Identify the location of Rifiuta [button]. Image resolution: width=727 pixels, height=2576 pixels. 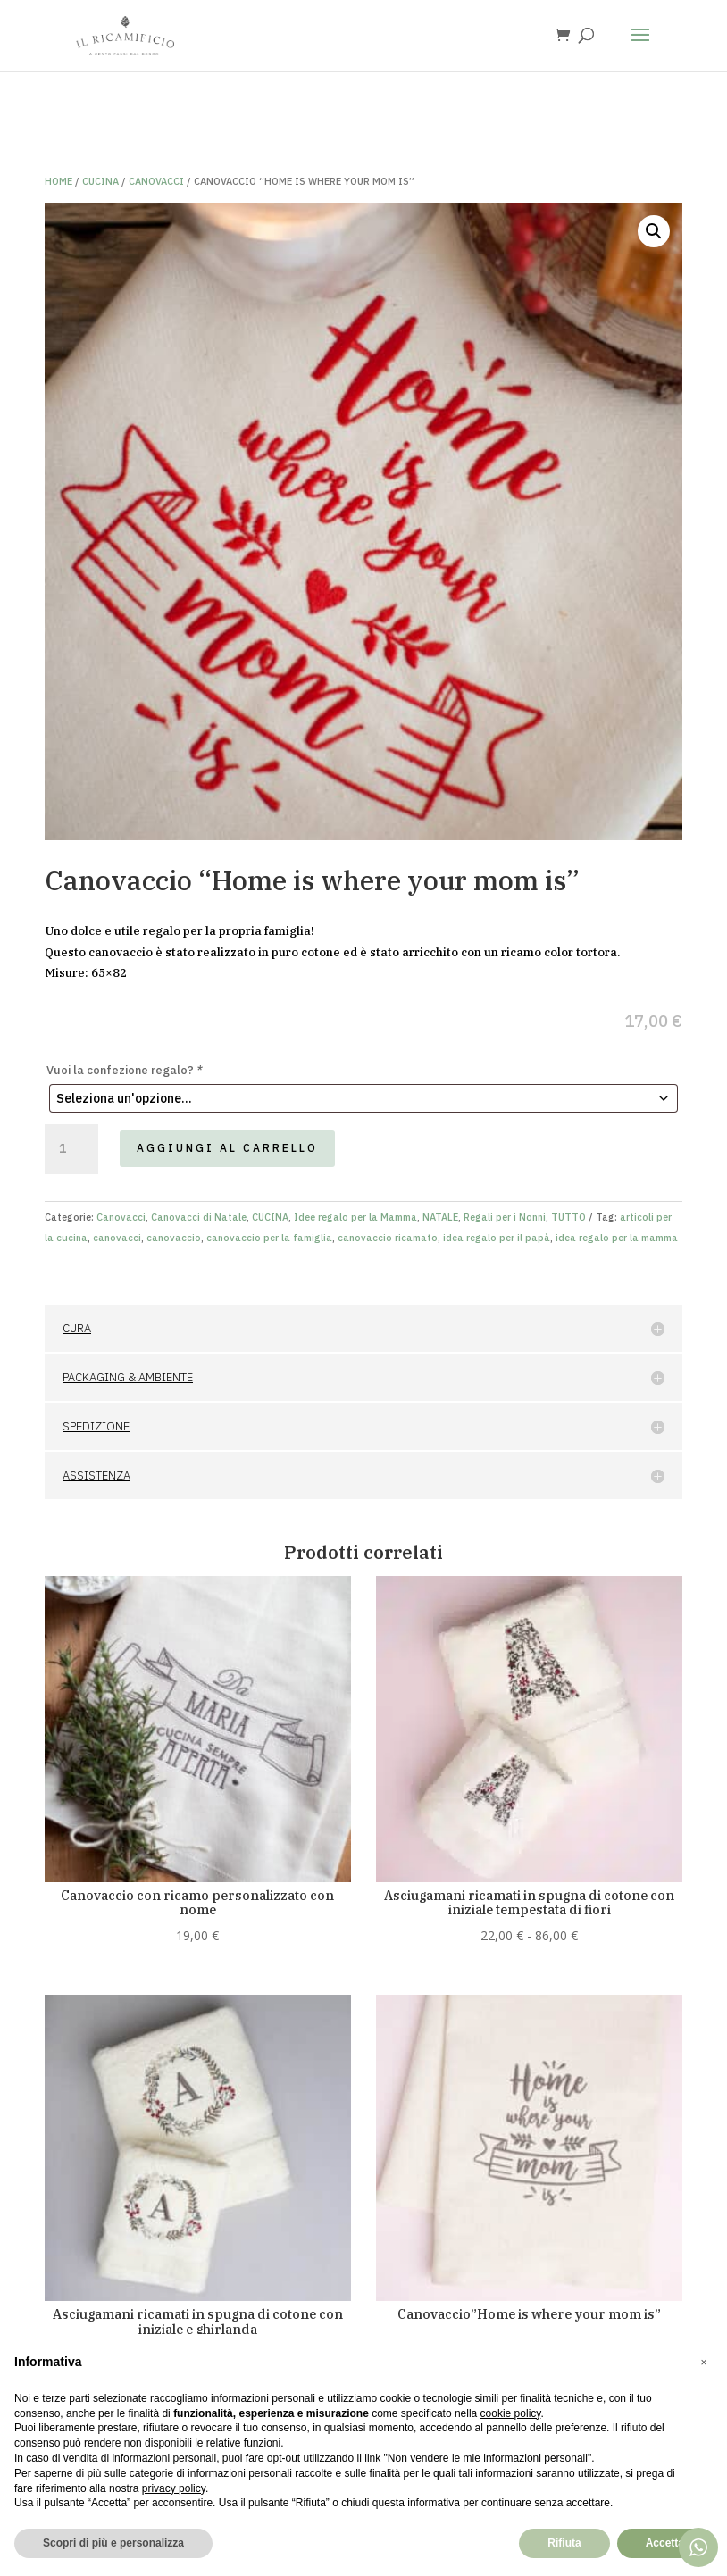
(564, 2543).